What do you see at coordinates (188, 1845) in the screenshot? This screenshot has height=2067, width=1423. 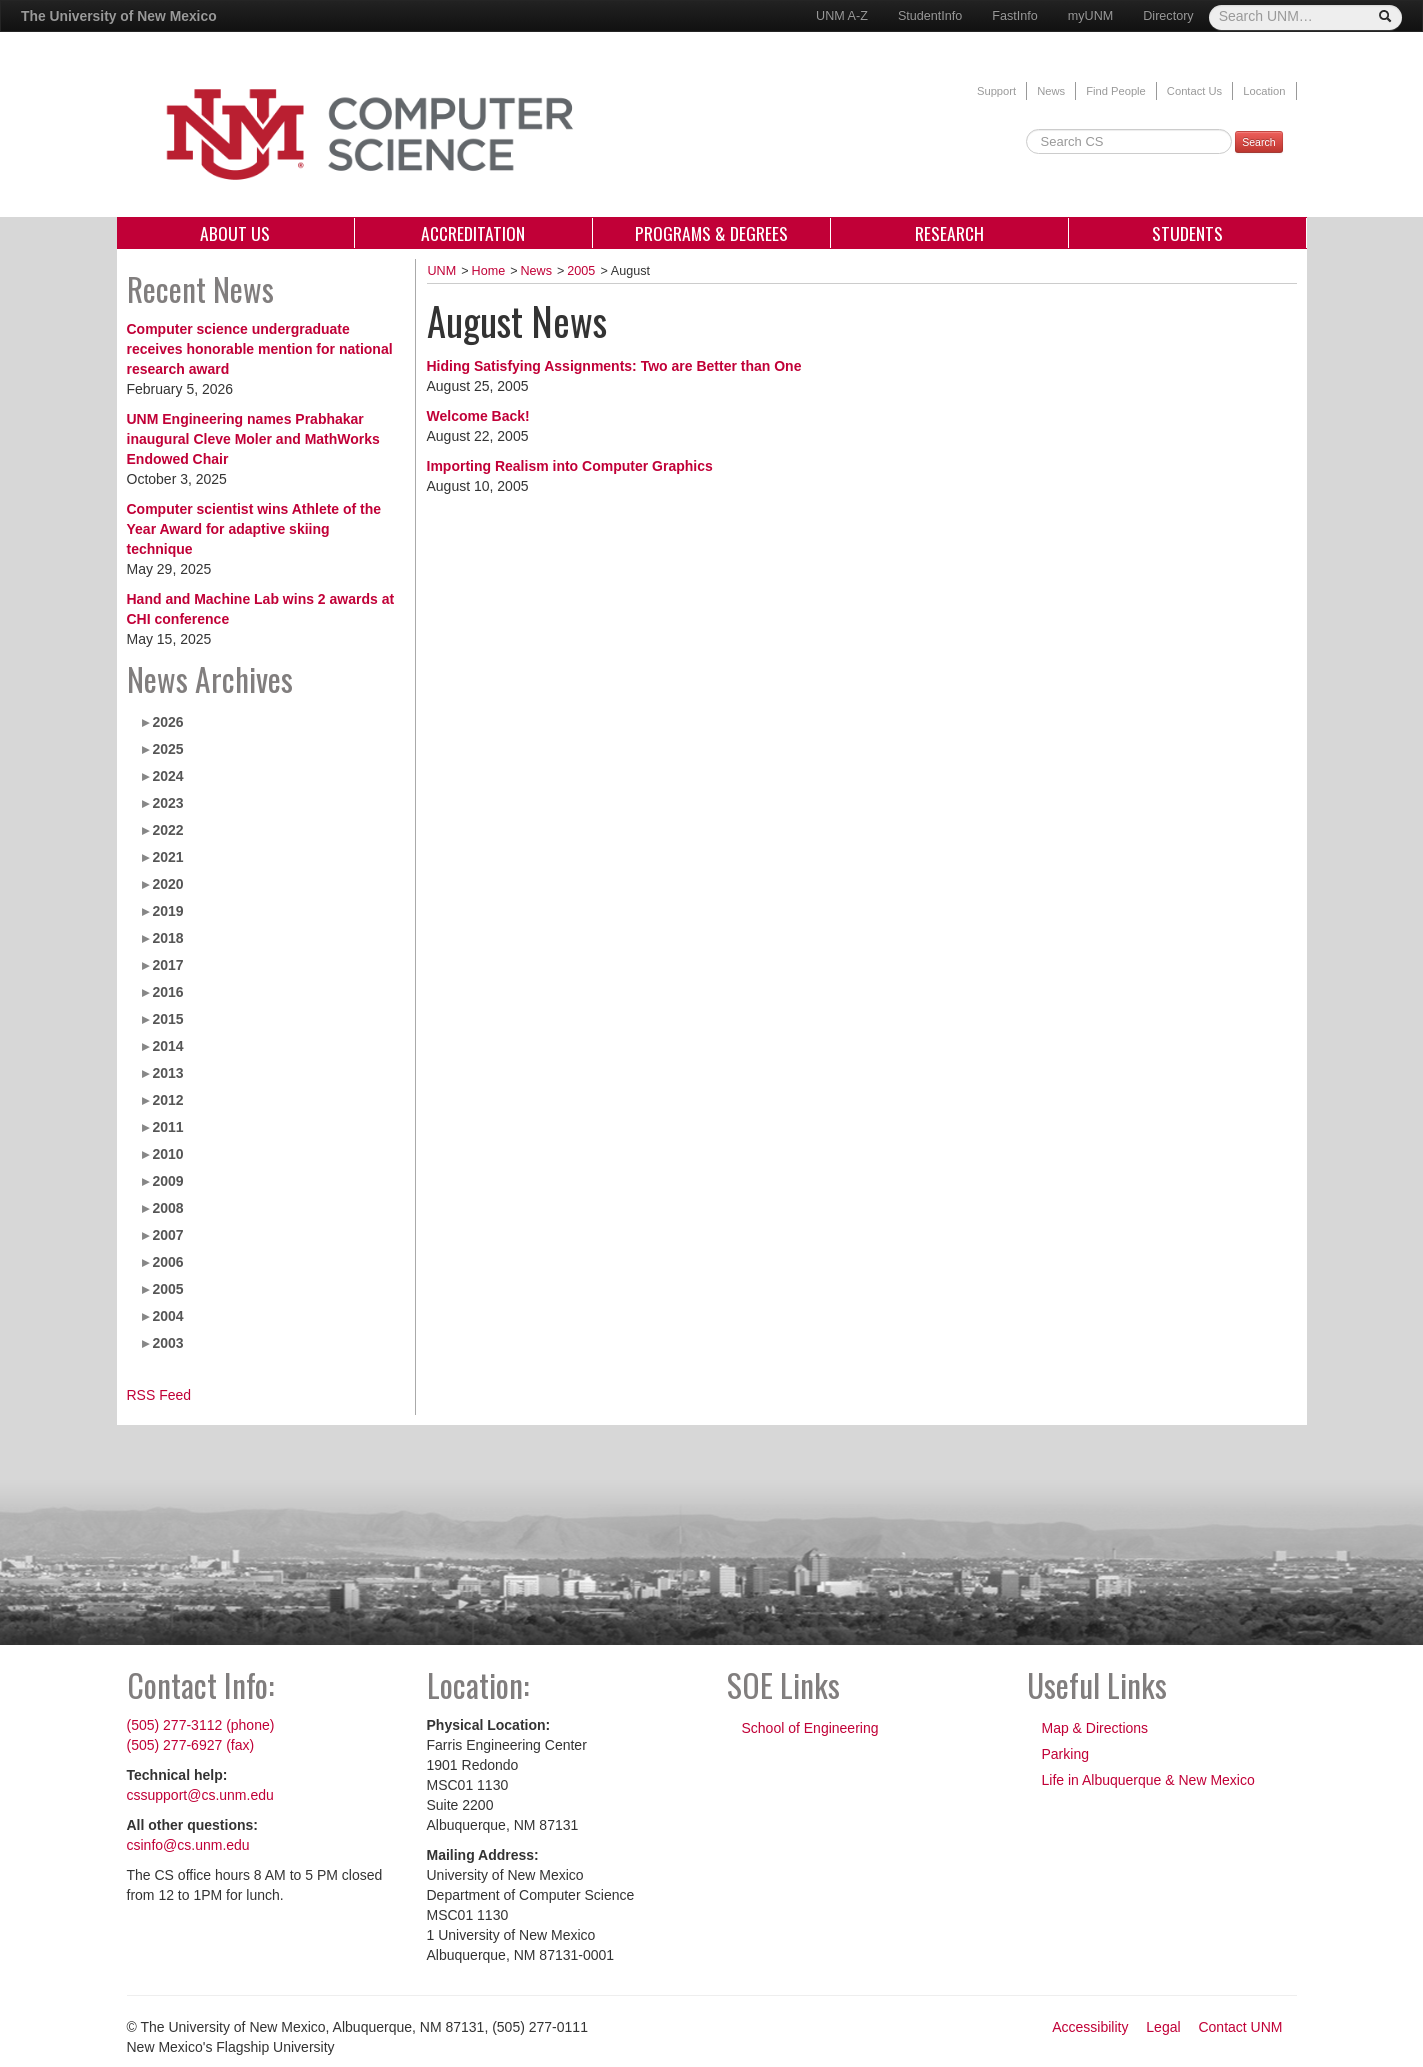 I see `csinfo@cs.unm.edu` at bounding box center [188, 1845].